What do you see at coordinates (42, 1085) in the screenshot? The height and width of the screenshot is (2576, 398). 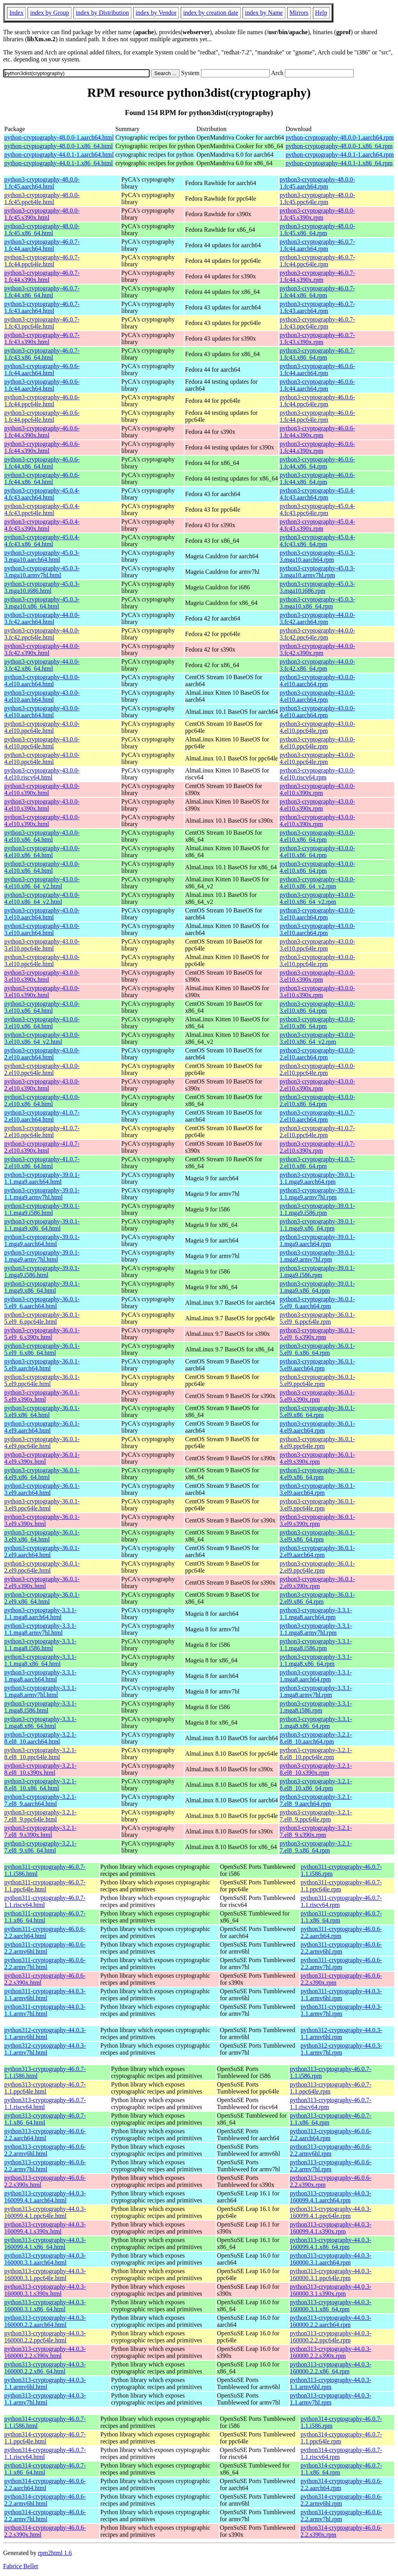 I see `python3-cryptography-43.0.0-2.el10.s390x.html` at bounding box center [42, 1085].